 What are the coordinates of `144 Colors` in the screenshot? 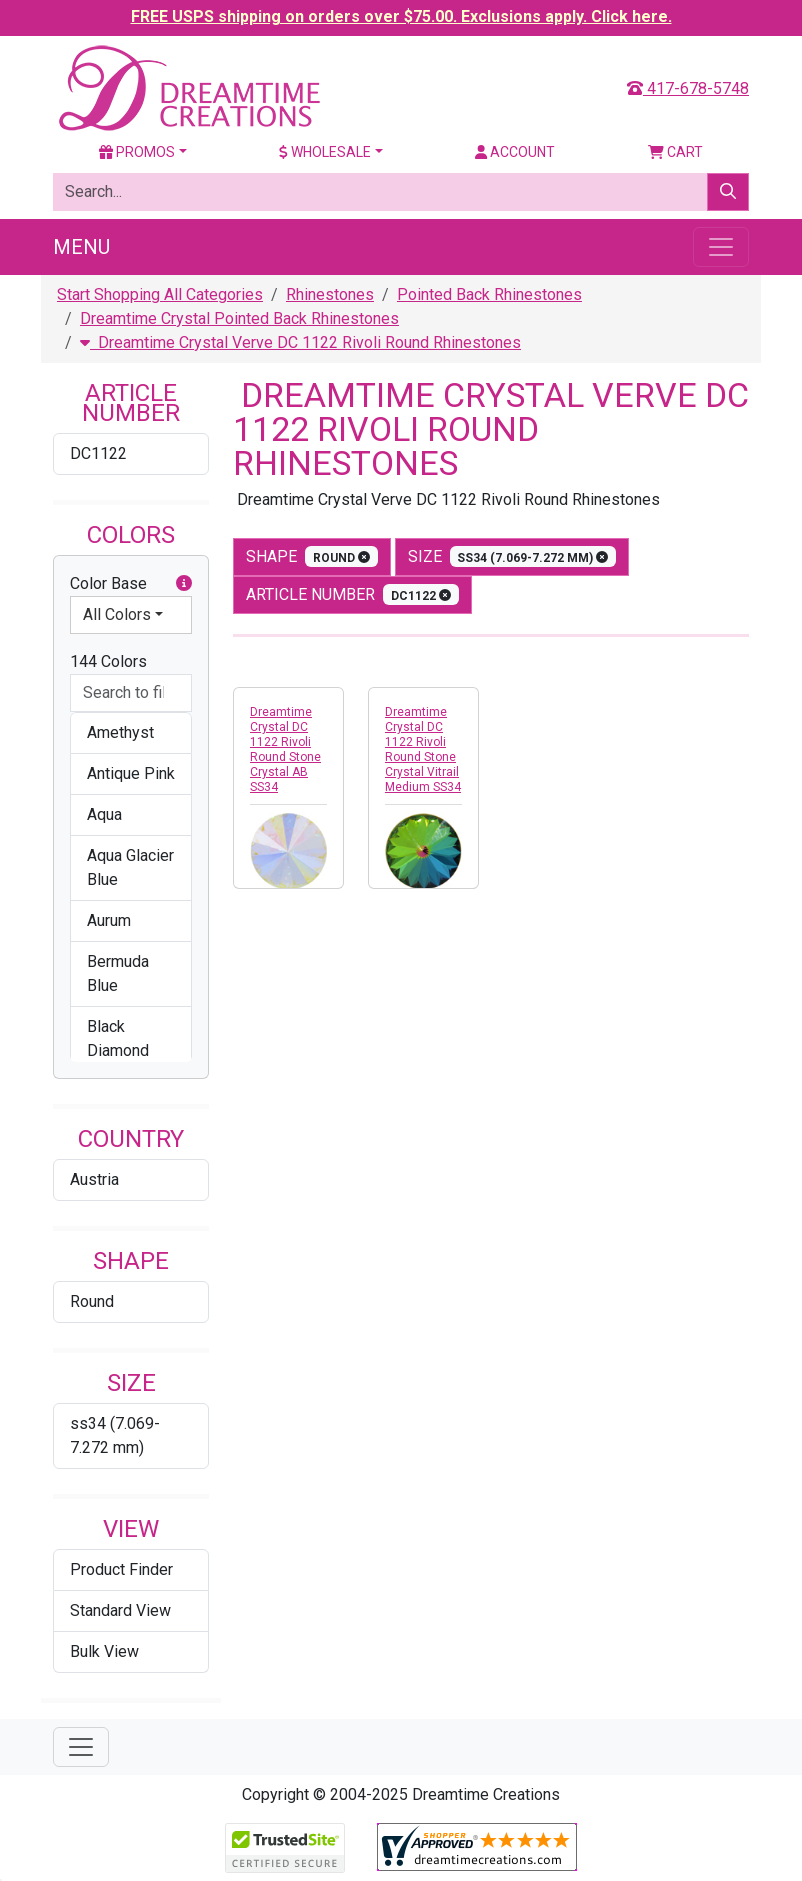 It's located at (108, 661).